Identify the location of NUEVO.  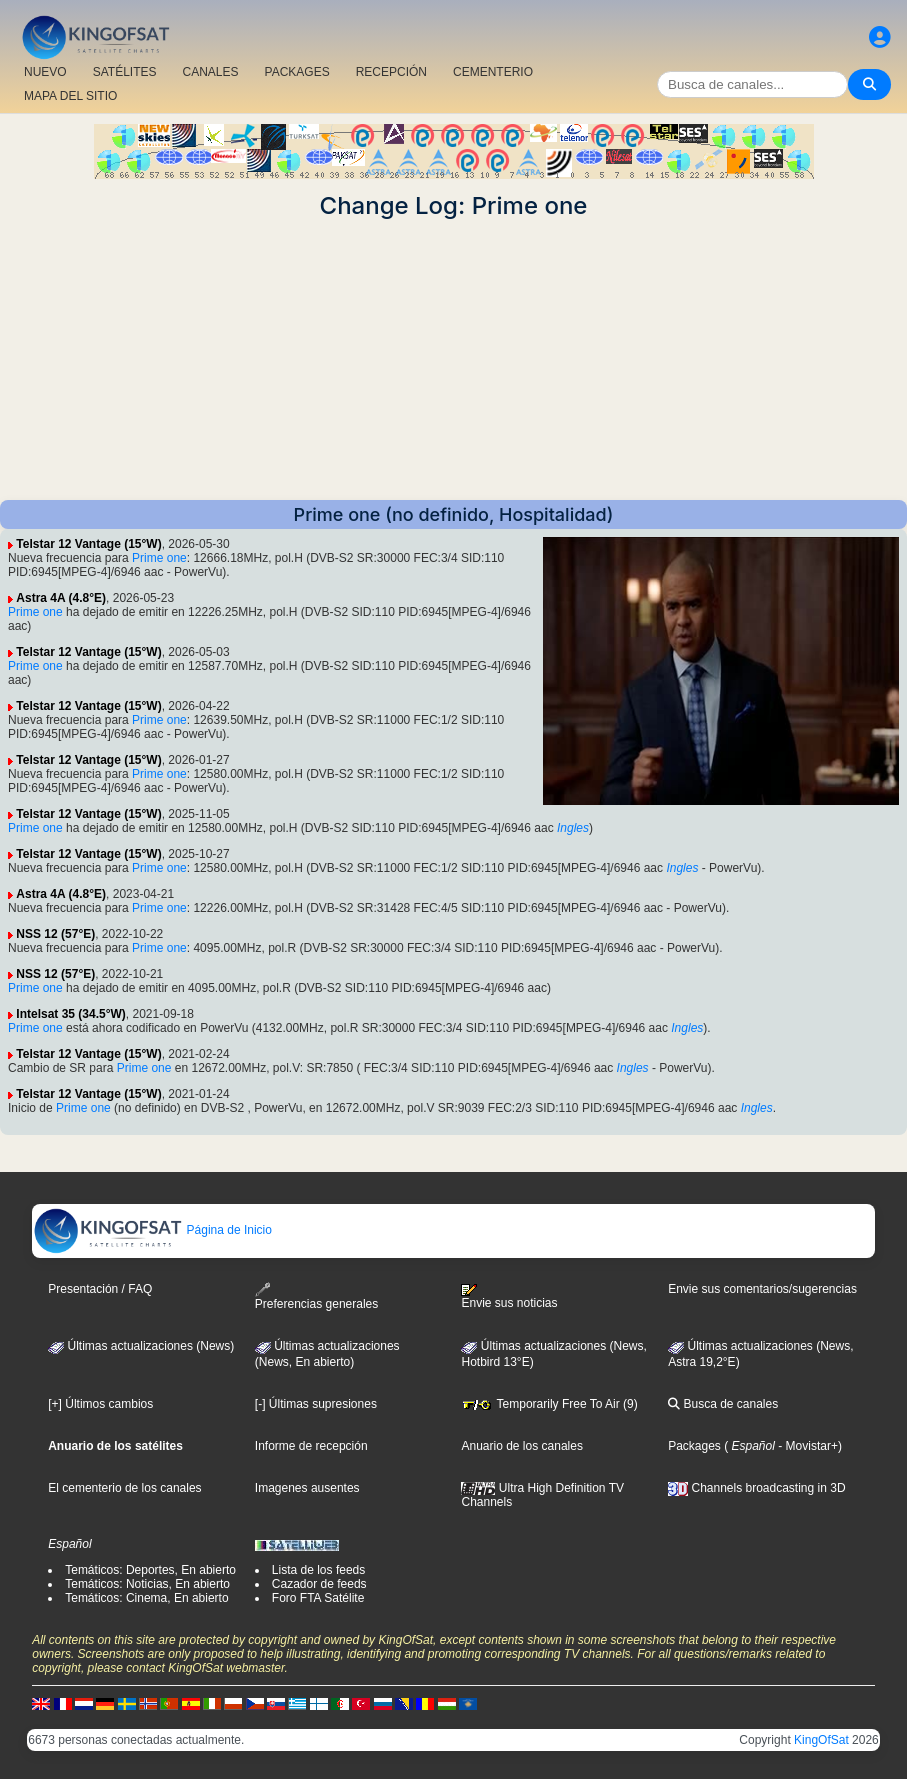
(45, 72).